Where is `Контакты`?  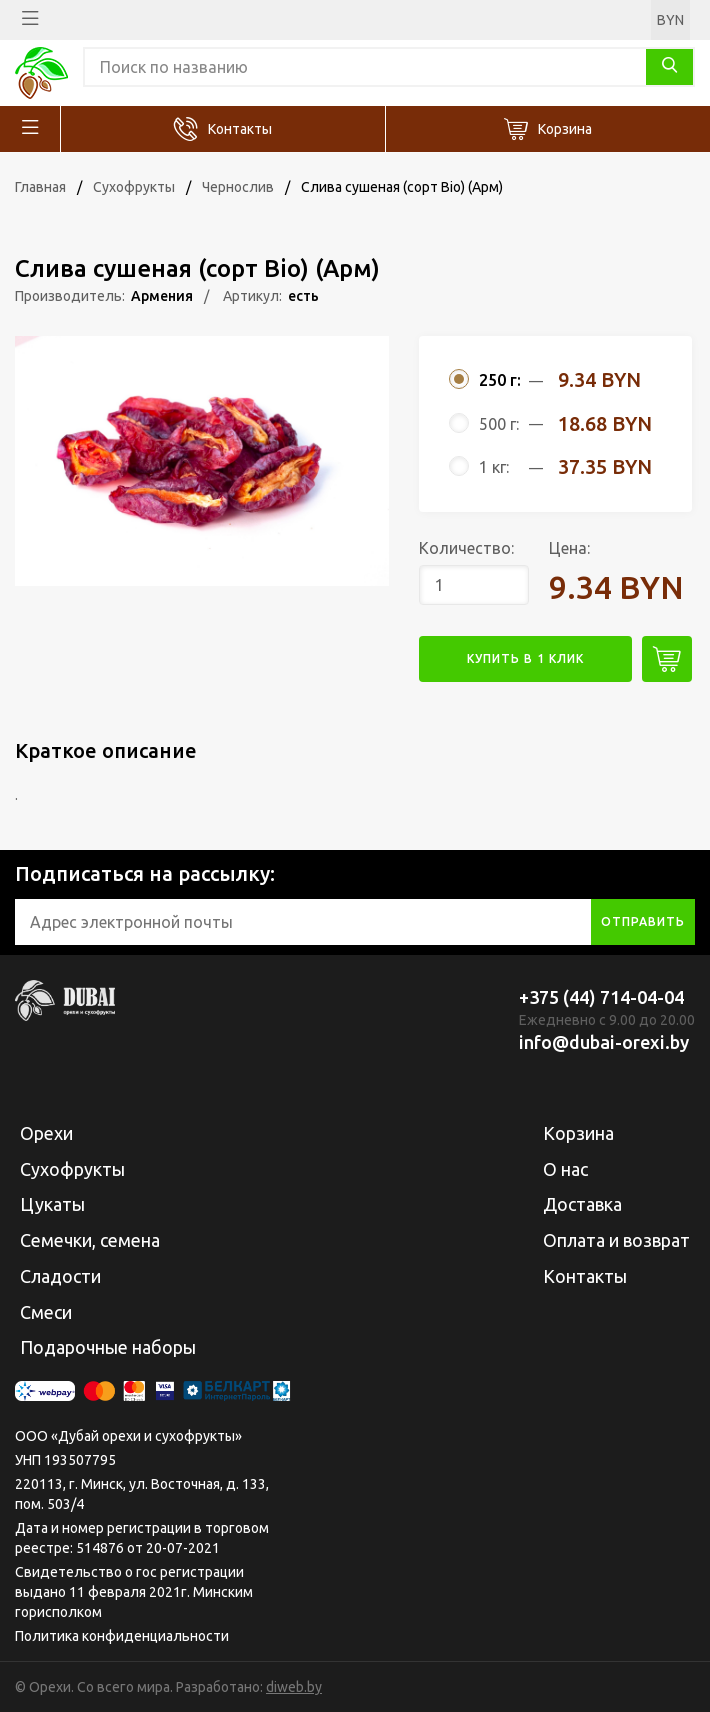 Контакты is located at coordinates (240, 129).